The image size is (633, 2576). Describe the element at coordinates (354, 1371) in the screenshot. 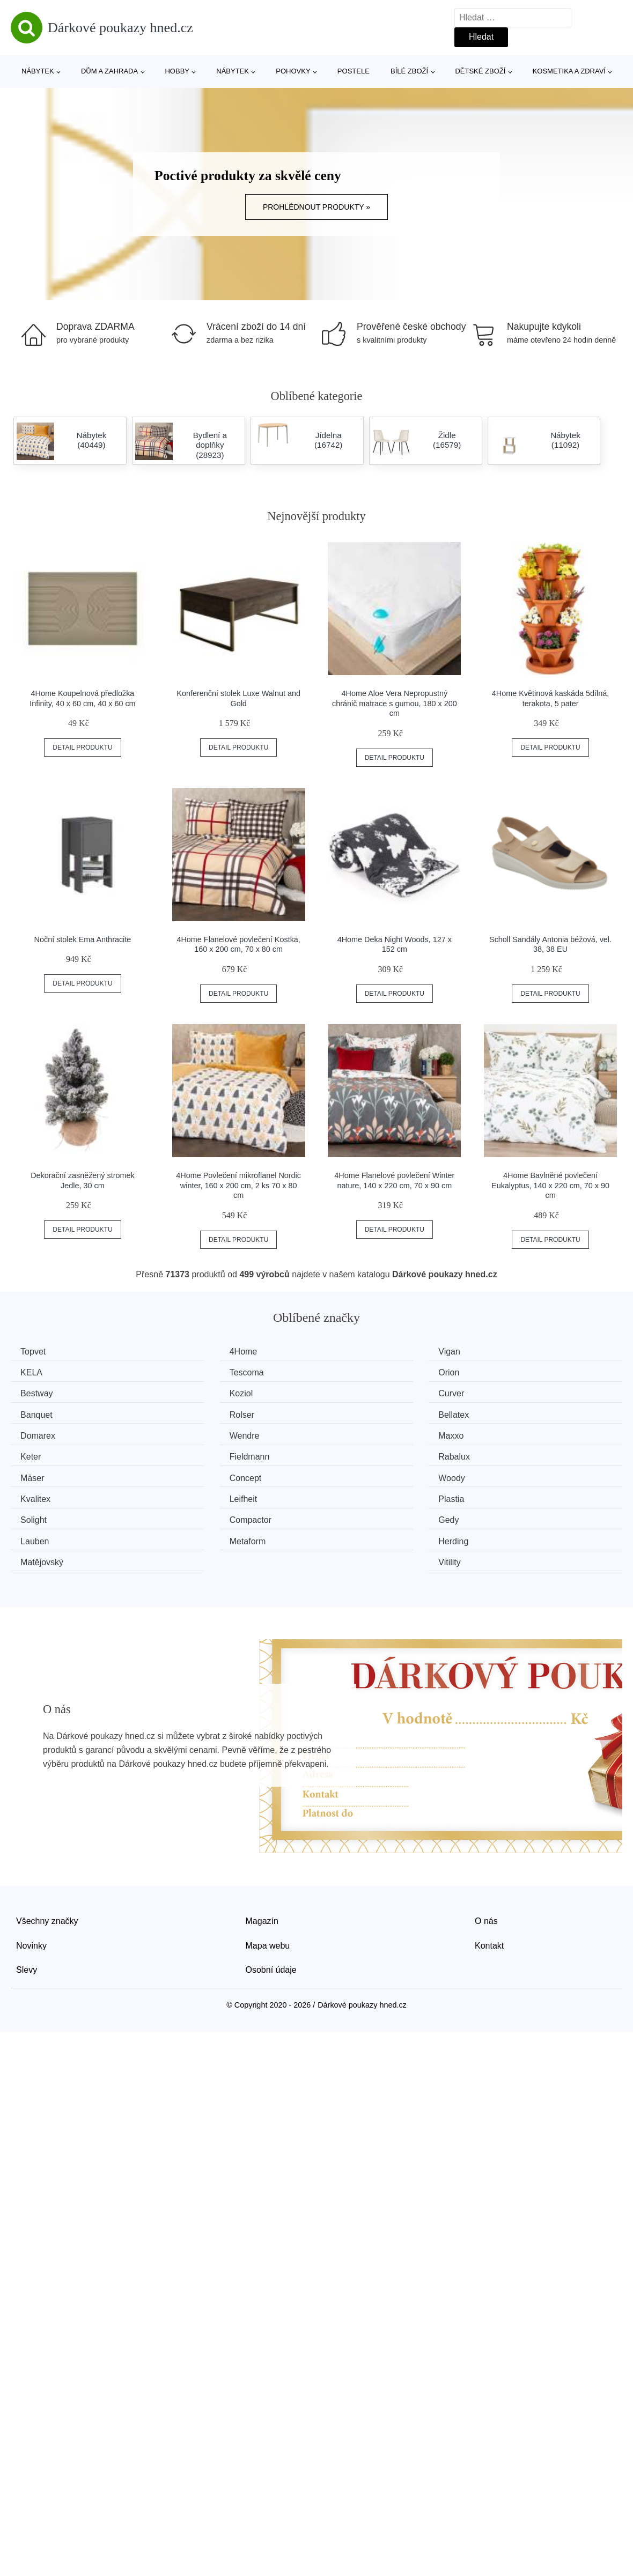

I see `Bestway` at that location.